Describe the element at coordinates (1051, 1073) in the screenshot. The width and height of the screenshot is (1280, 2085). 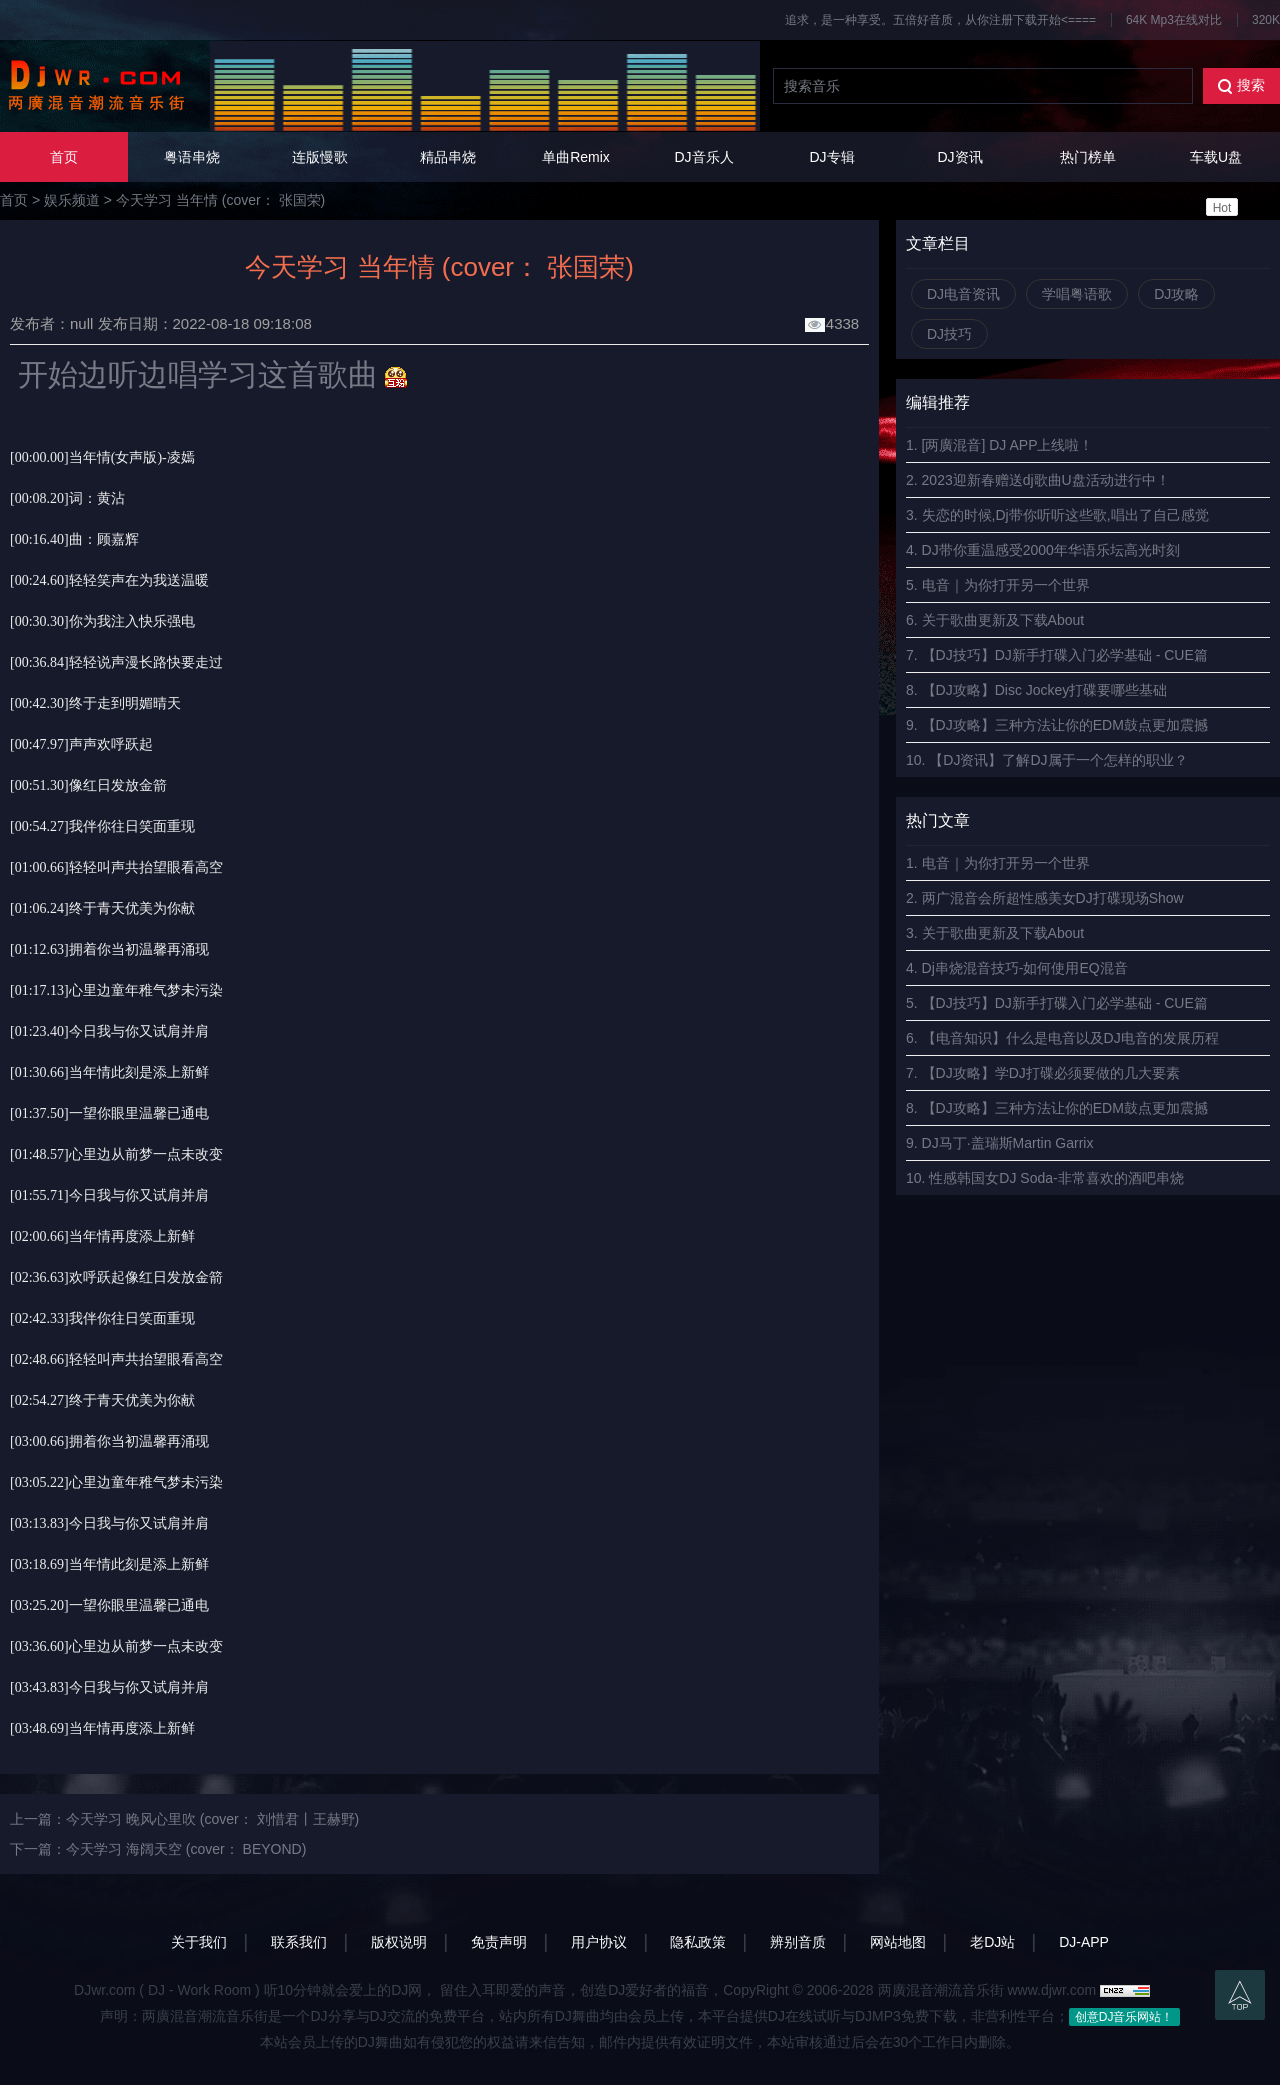
I see `【DJ攻略】学DJ打碟必须要做的几大要素` at that location.